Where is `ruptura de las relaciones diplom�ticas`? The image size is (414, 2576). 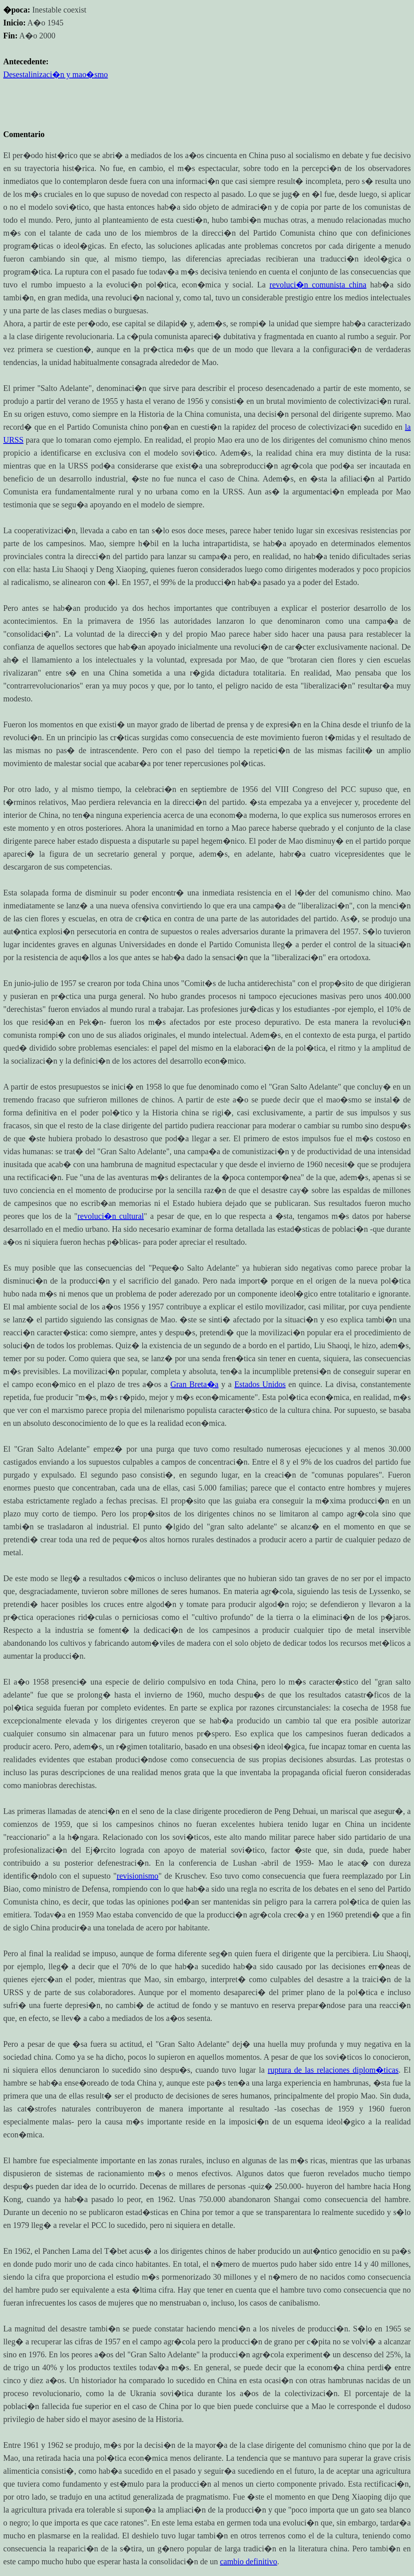 ruptura de las relaciones diplom�ticas is located at coordinates (333, 2069).